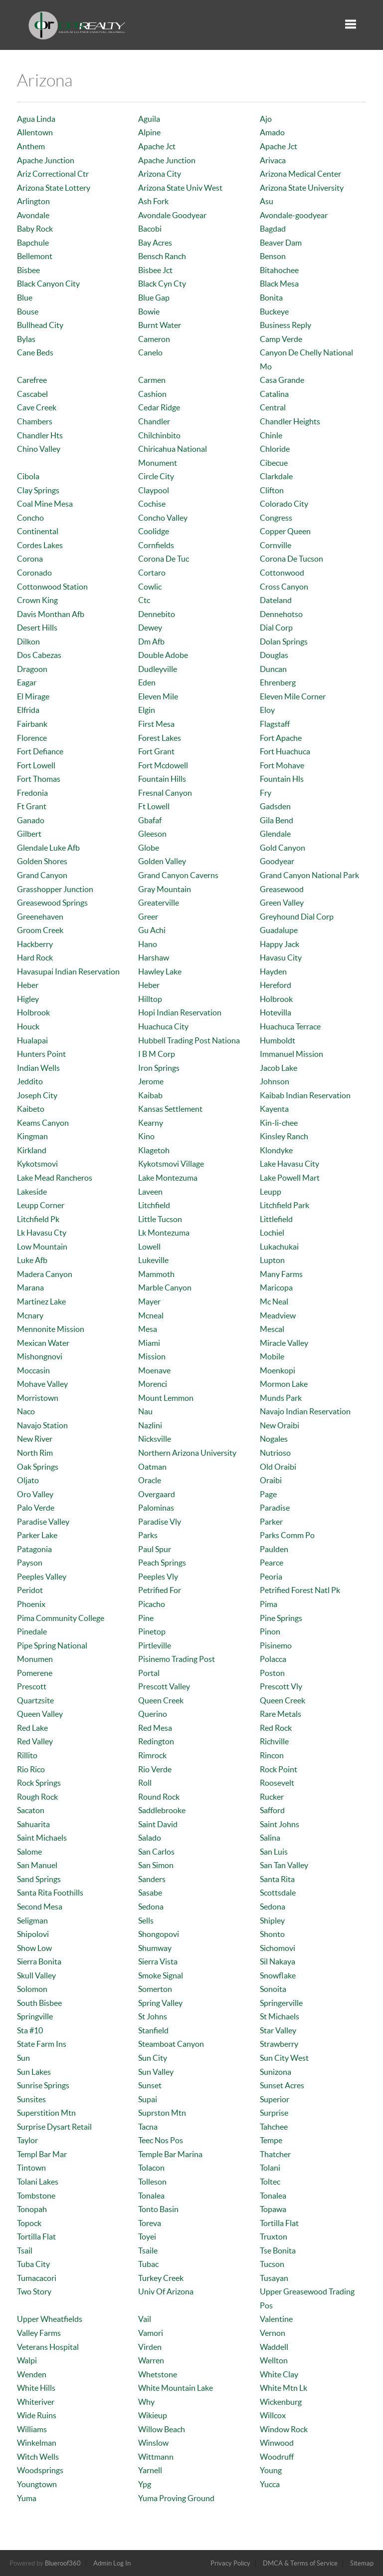 This screenshot has width=383, height=2576. Describe the element at coordinates (152, 2057) in the screenshot. I see `Sun City` at that location.